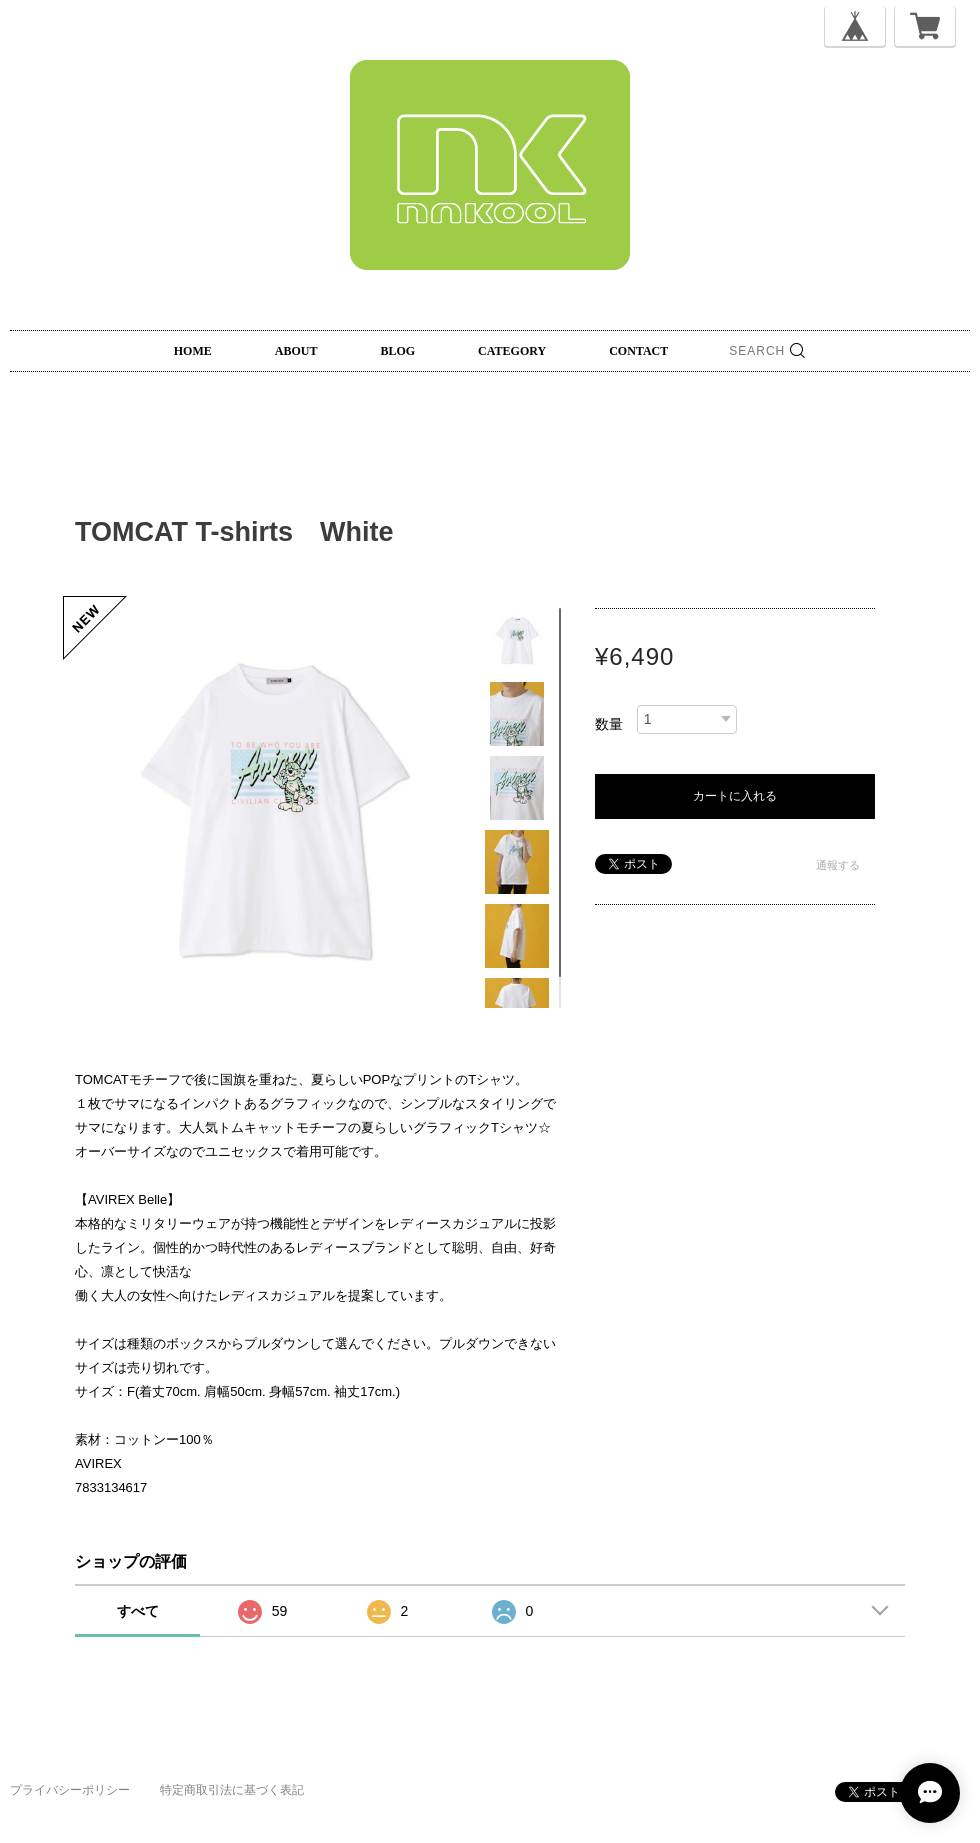 The height and width of the screenshot is (1843, 980). Describe the element at coordinates (232, 1790) in the screenshot. I see `特定商取引法に基づく表記` at that location.